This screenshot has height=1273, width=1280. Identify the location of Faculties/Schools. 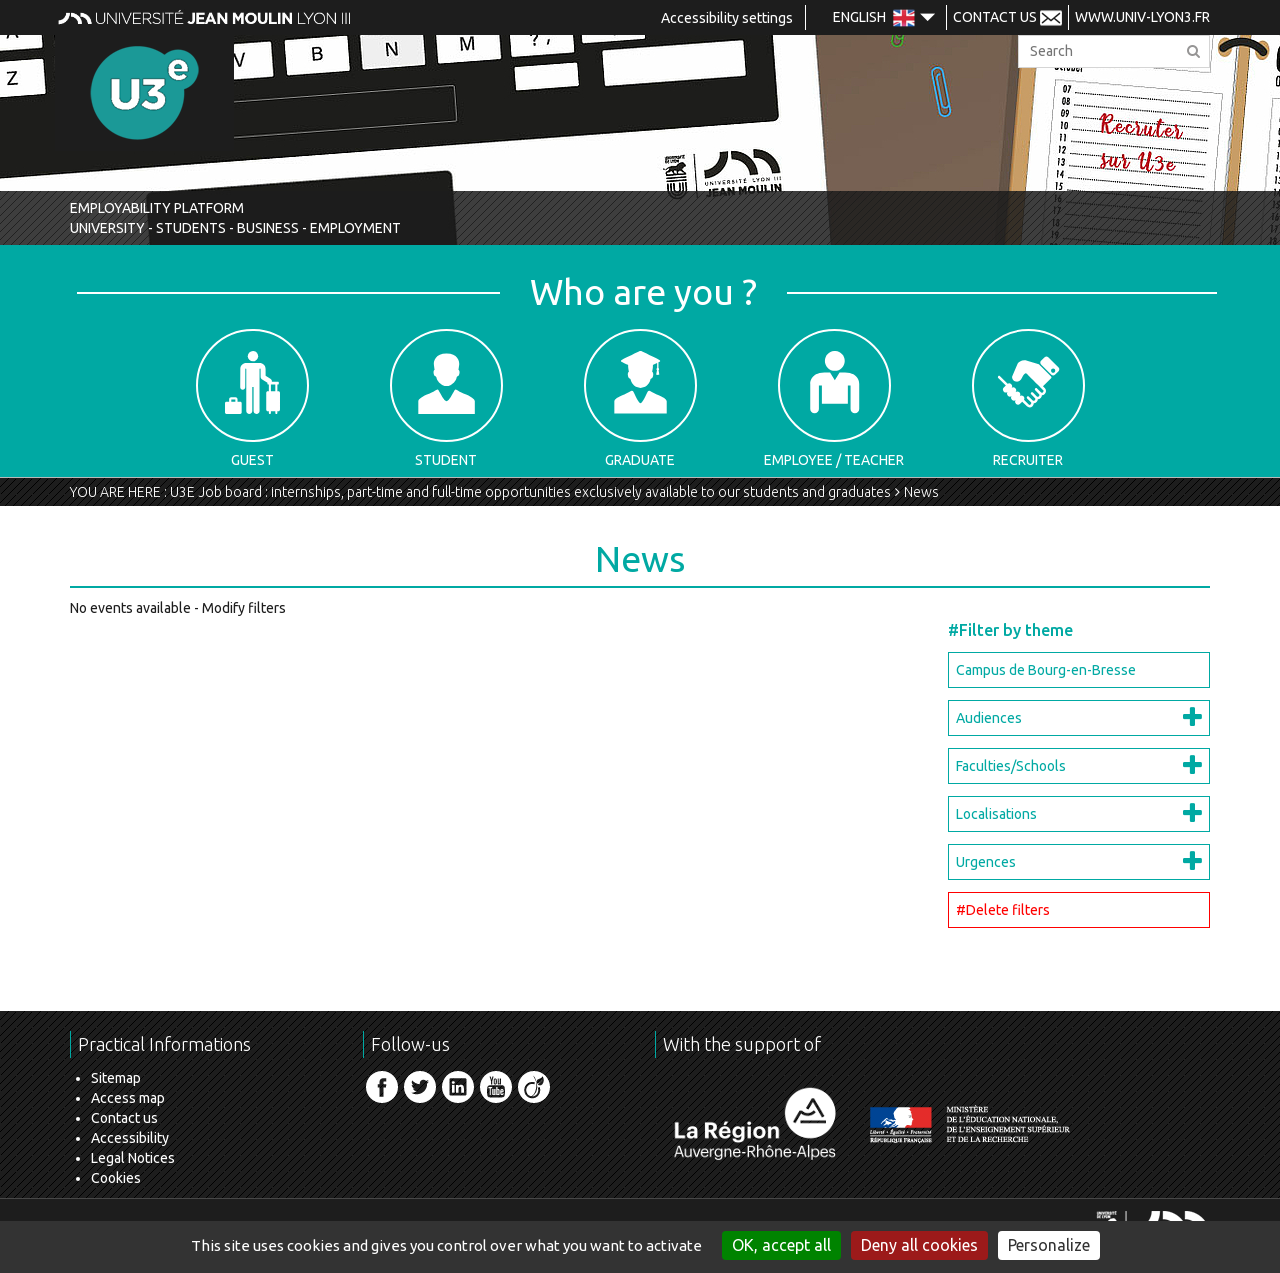
(1011, 766).